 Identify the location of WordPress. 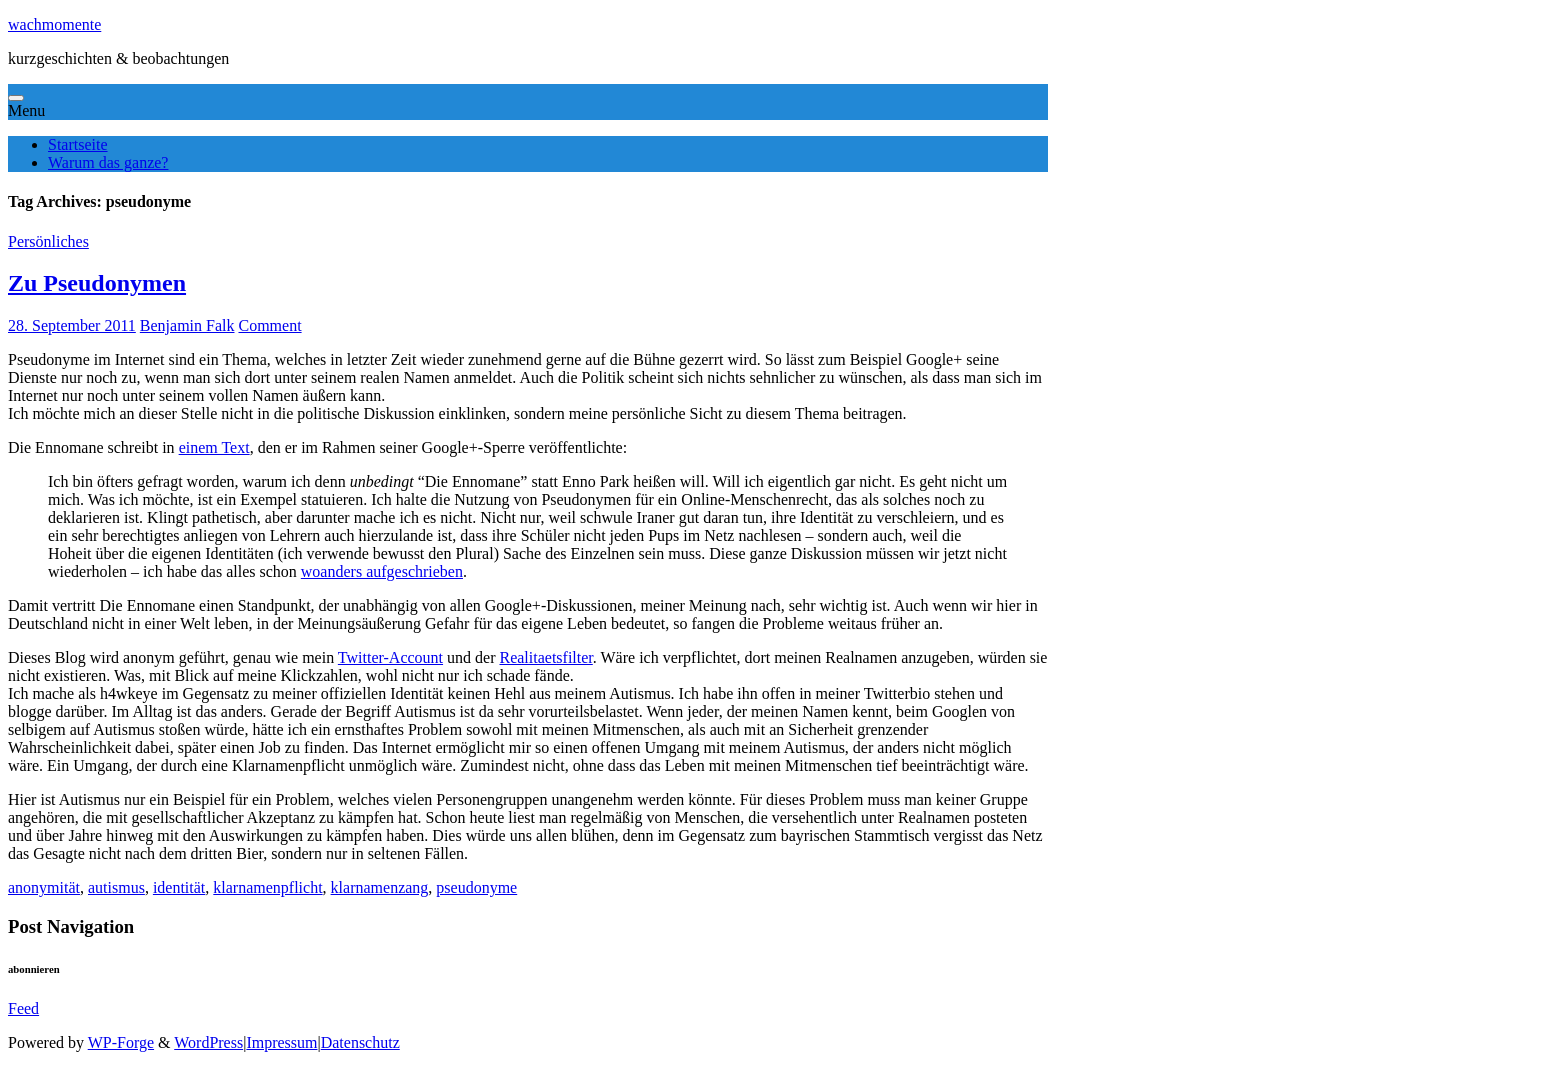
(208, 1042).